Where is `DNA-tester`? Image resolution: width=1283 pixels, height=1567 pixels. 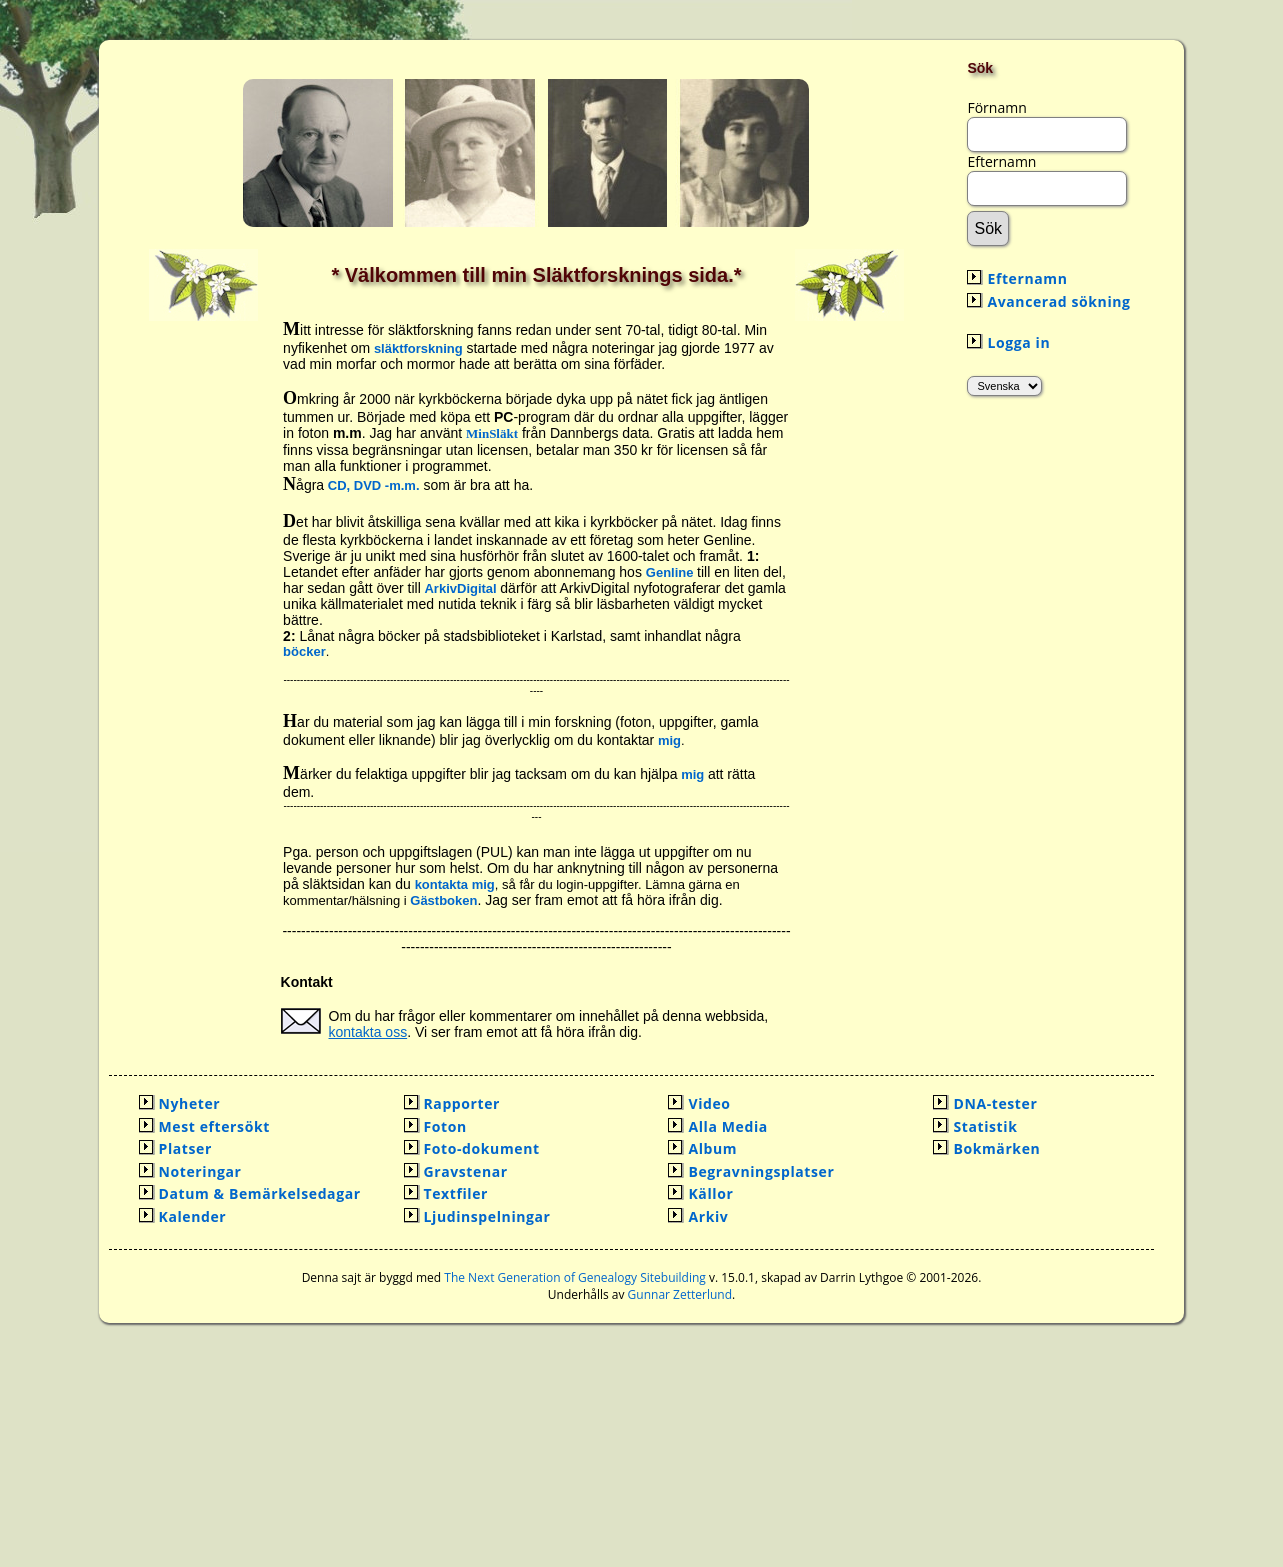 DNA-tester is located at coordinates (995, 1103).